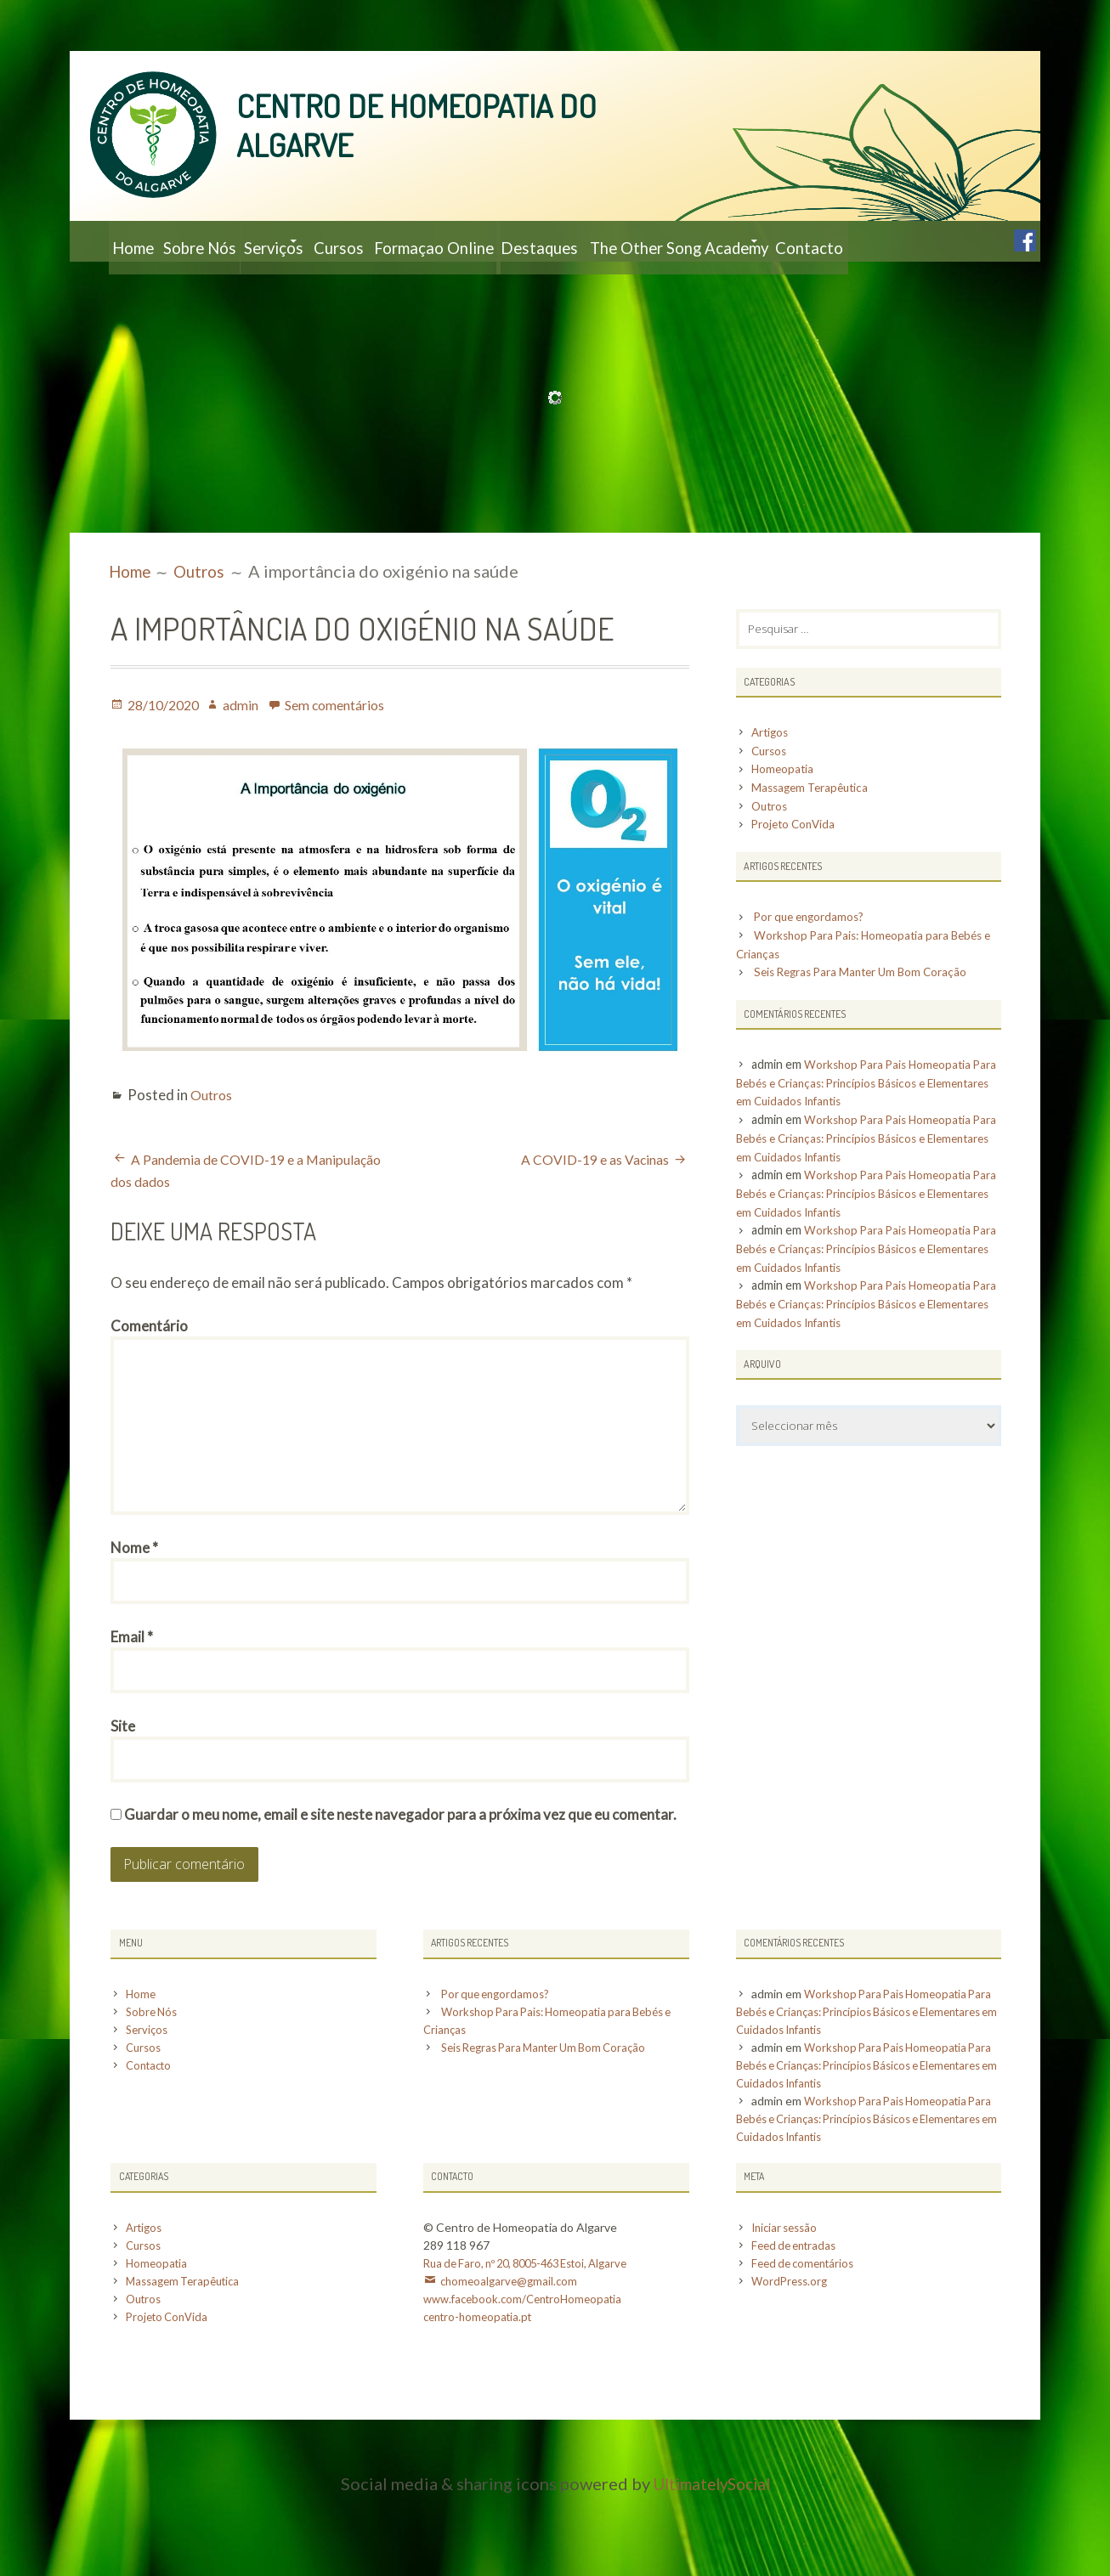  What do you see at coordinates (327, 241) in the screenshot?
I see `Serviços` at bounding box center [327, 241].